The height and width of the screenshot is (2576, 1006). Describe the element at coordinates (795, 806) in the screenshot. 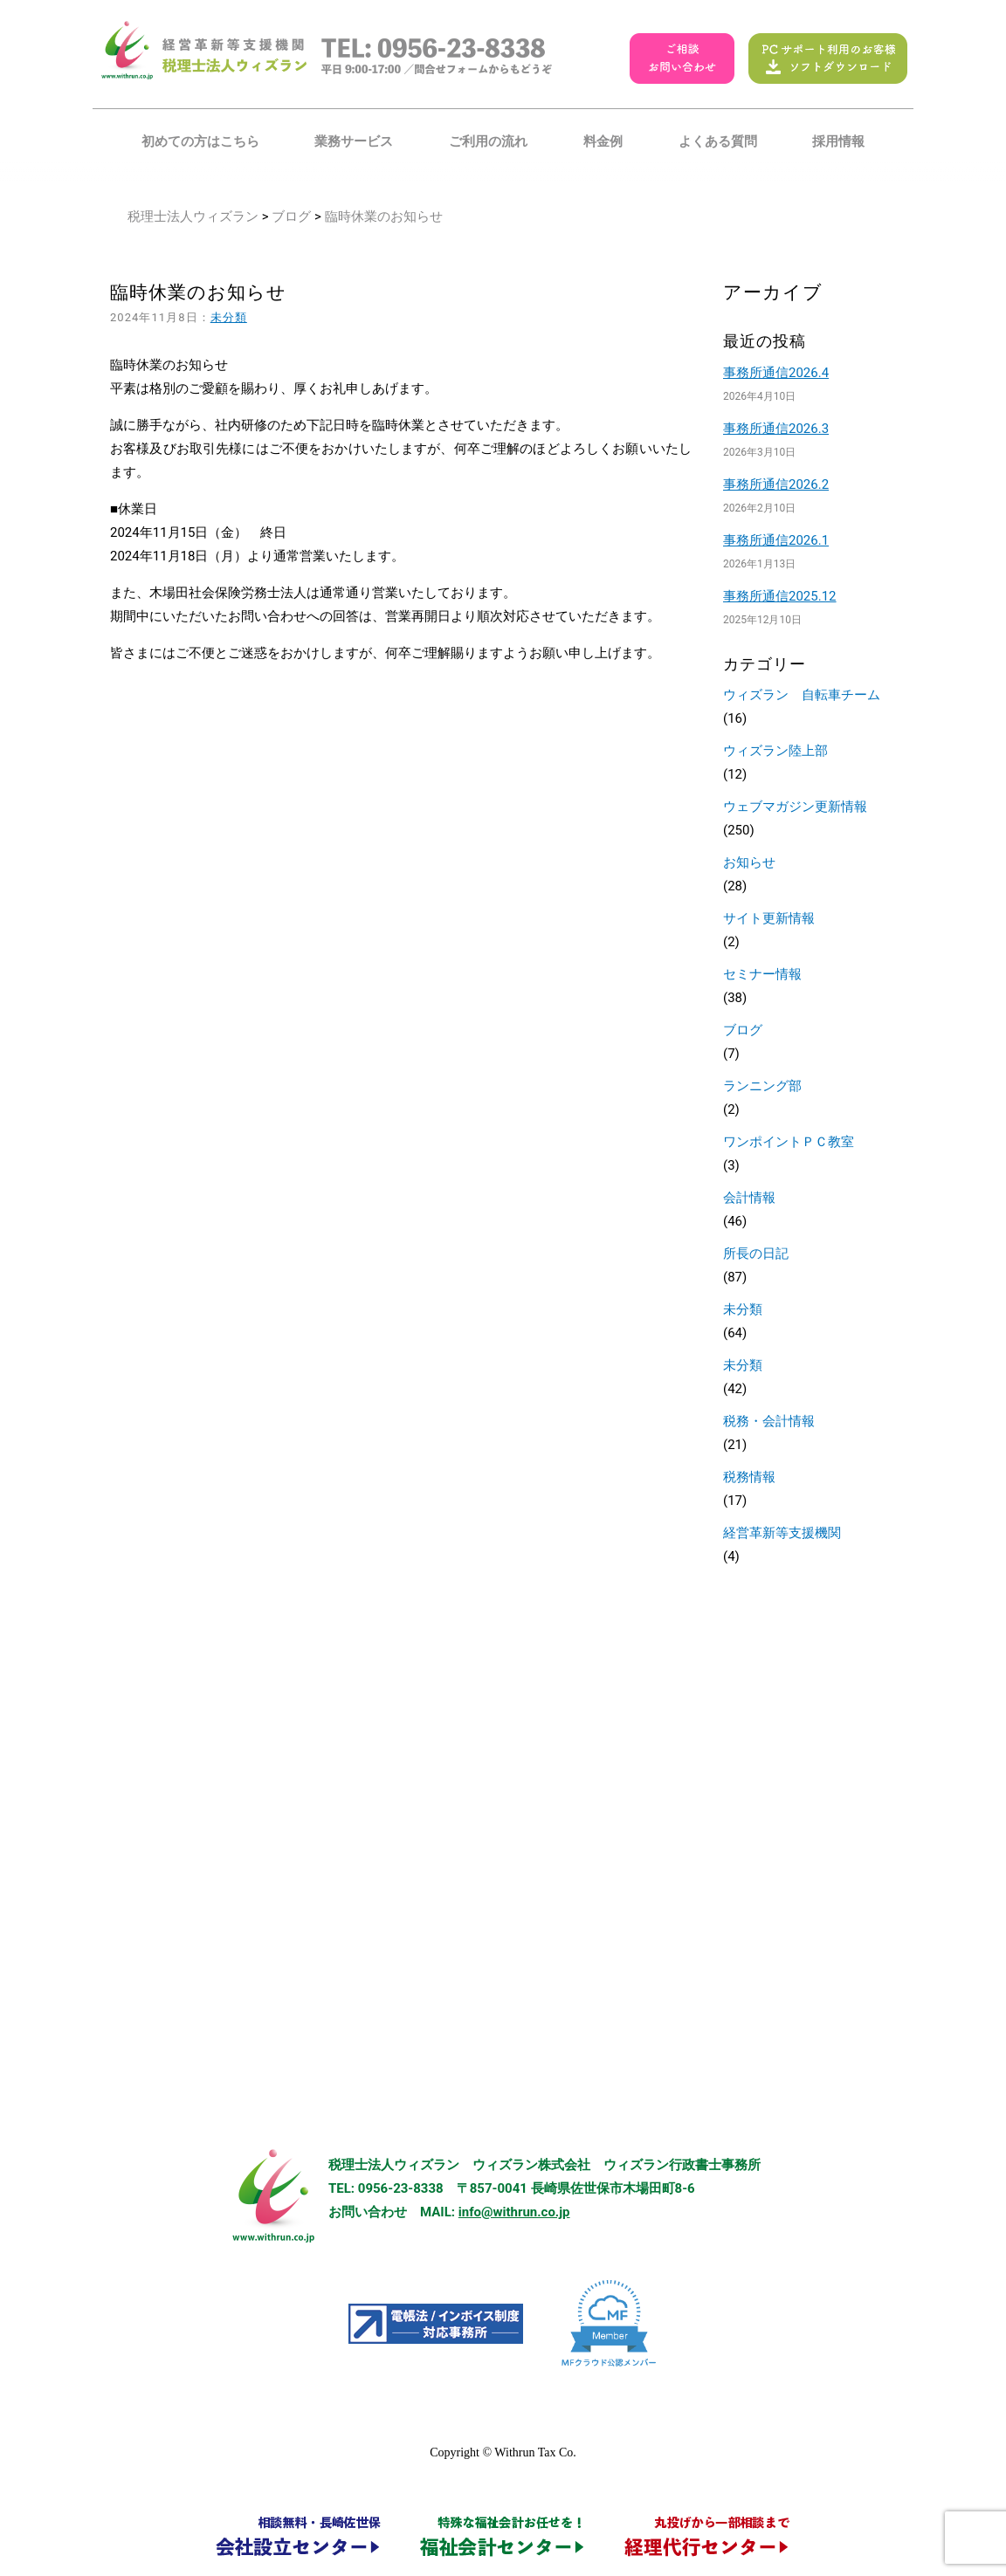

I see `ウェブマガジン更新情報` at that location.